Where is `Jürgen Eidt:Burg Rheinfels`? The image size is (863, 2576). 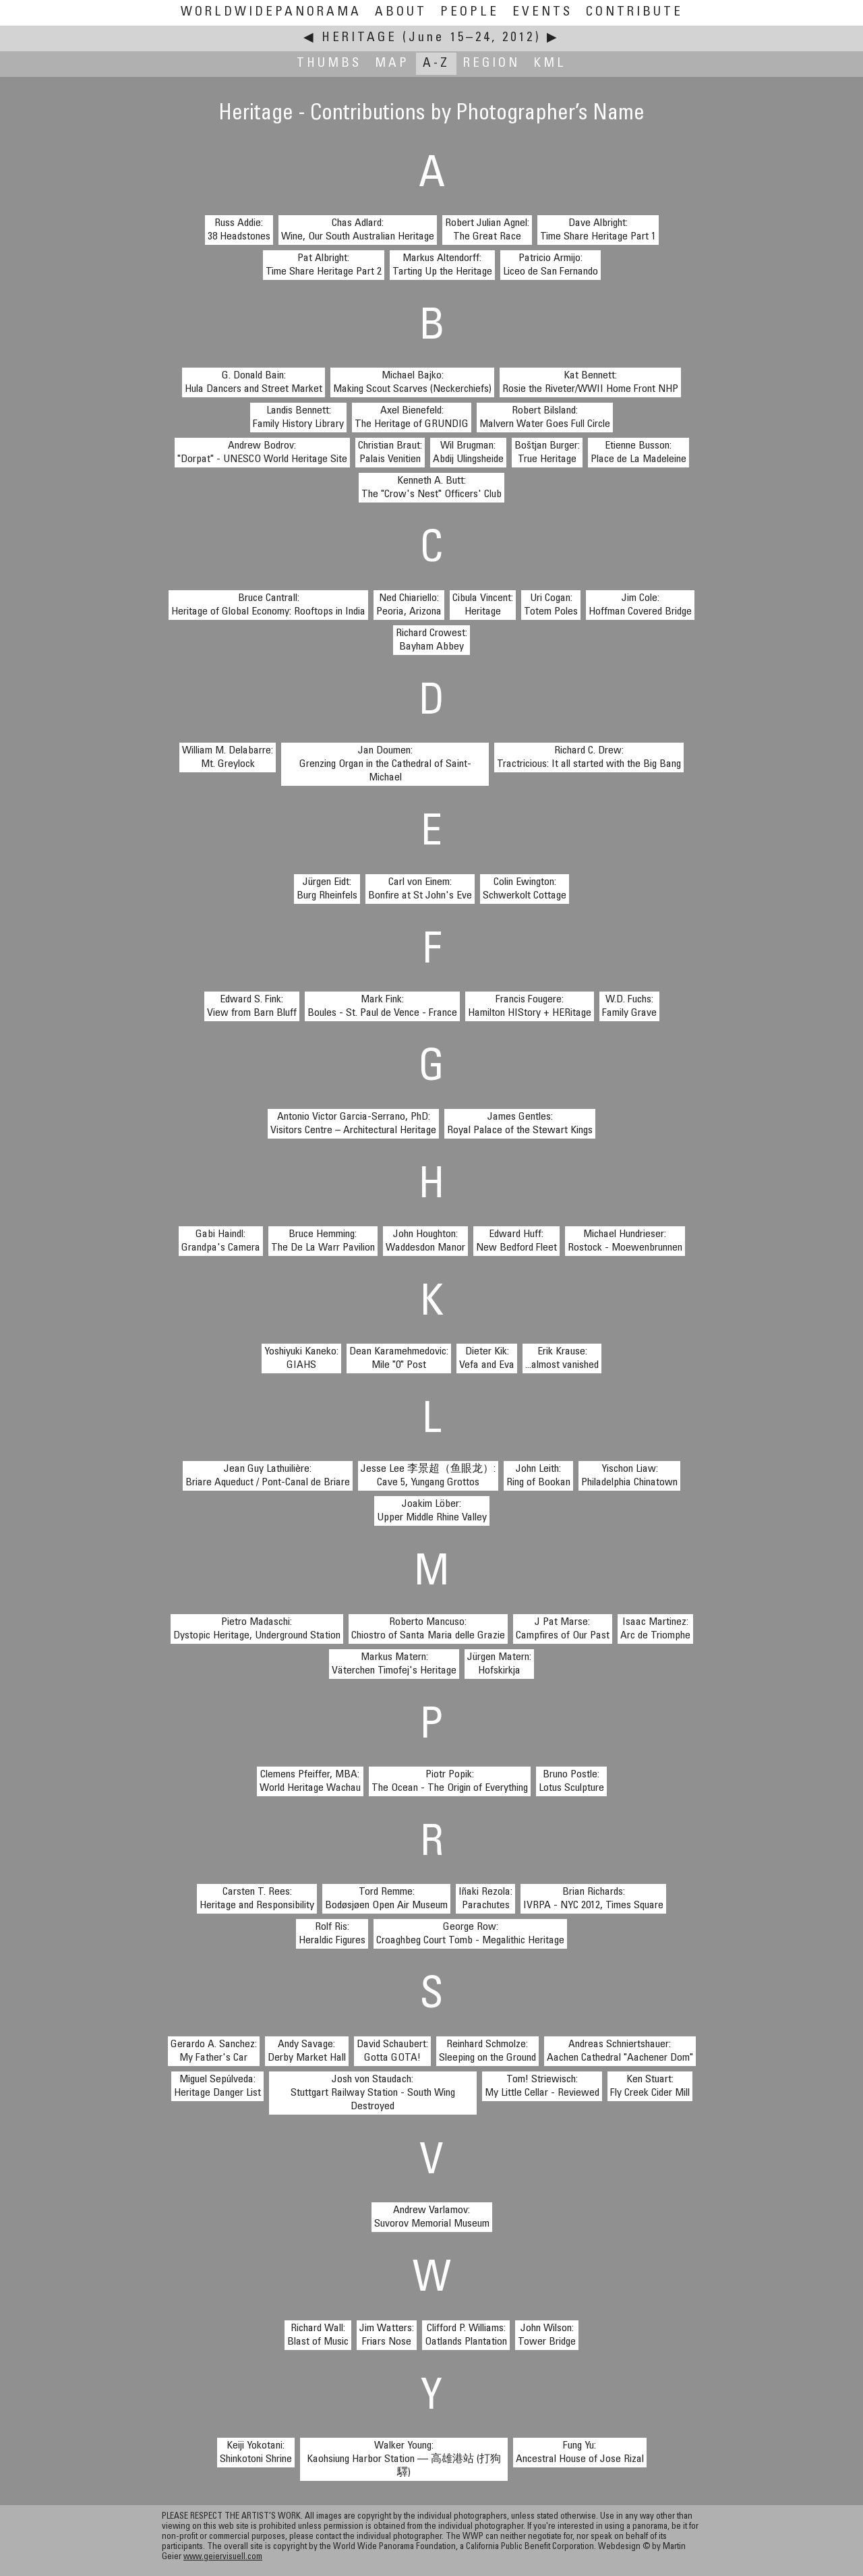 Jürgen Eidt:Burg Rheinfels is located at coordinates (327, 889).